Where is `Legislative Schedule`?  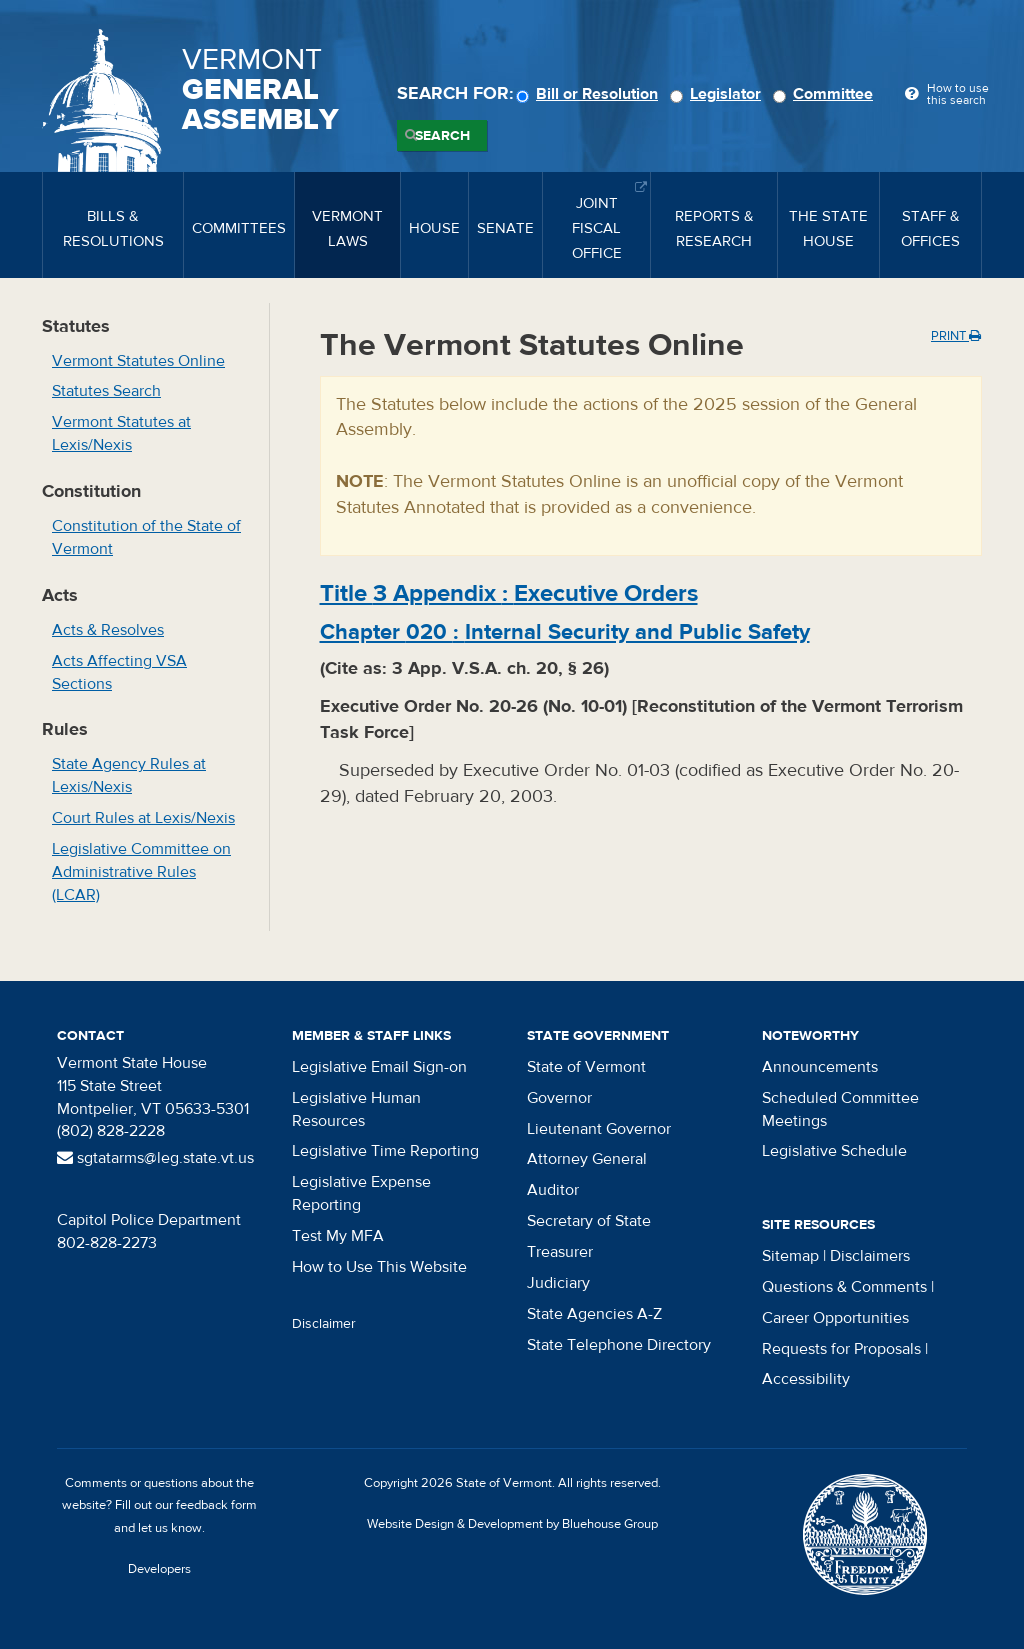
Legislative Schedule is located at coordinates (834, 1151).